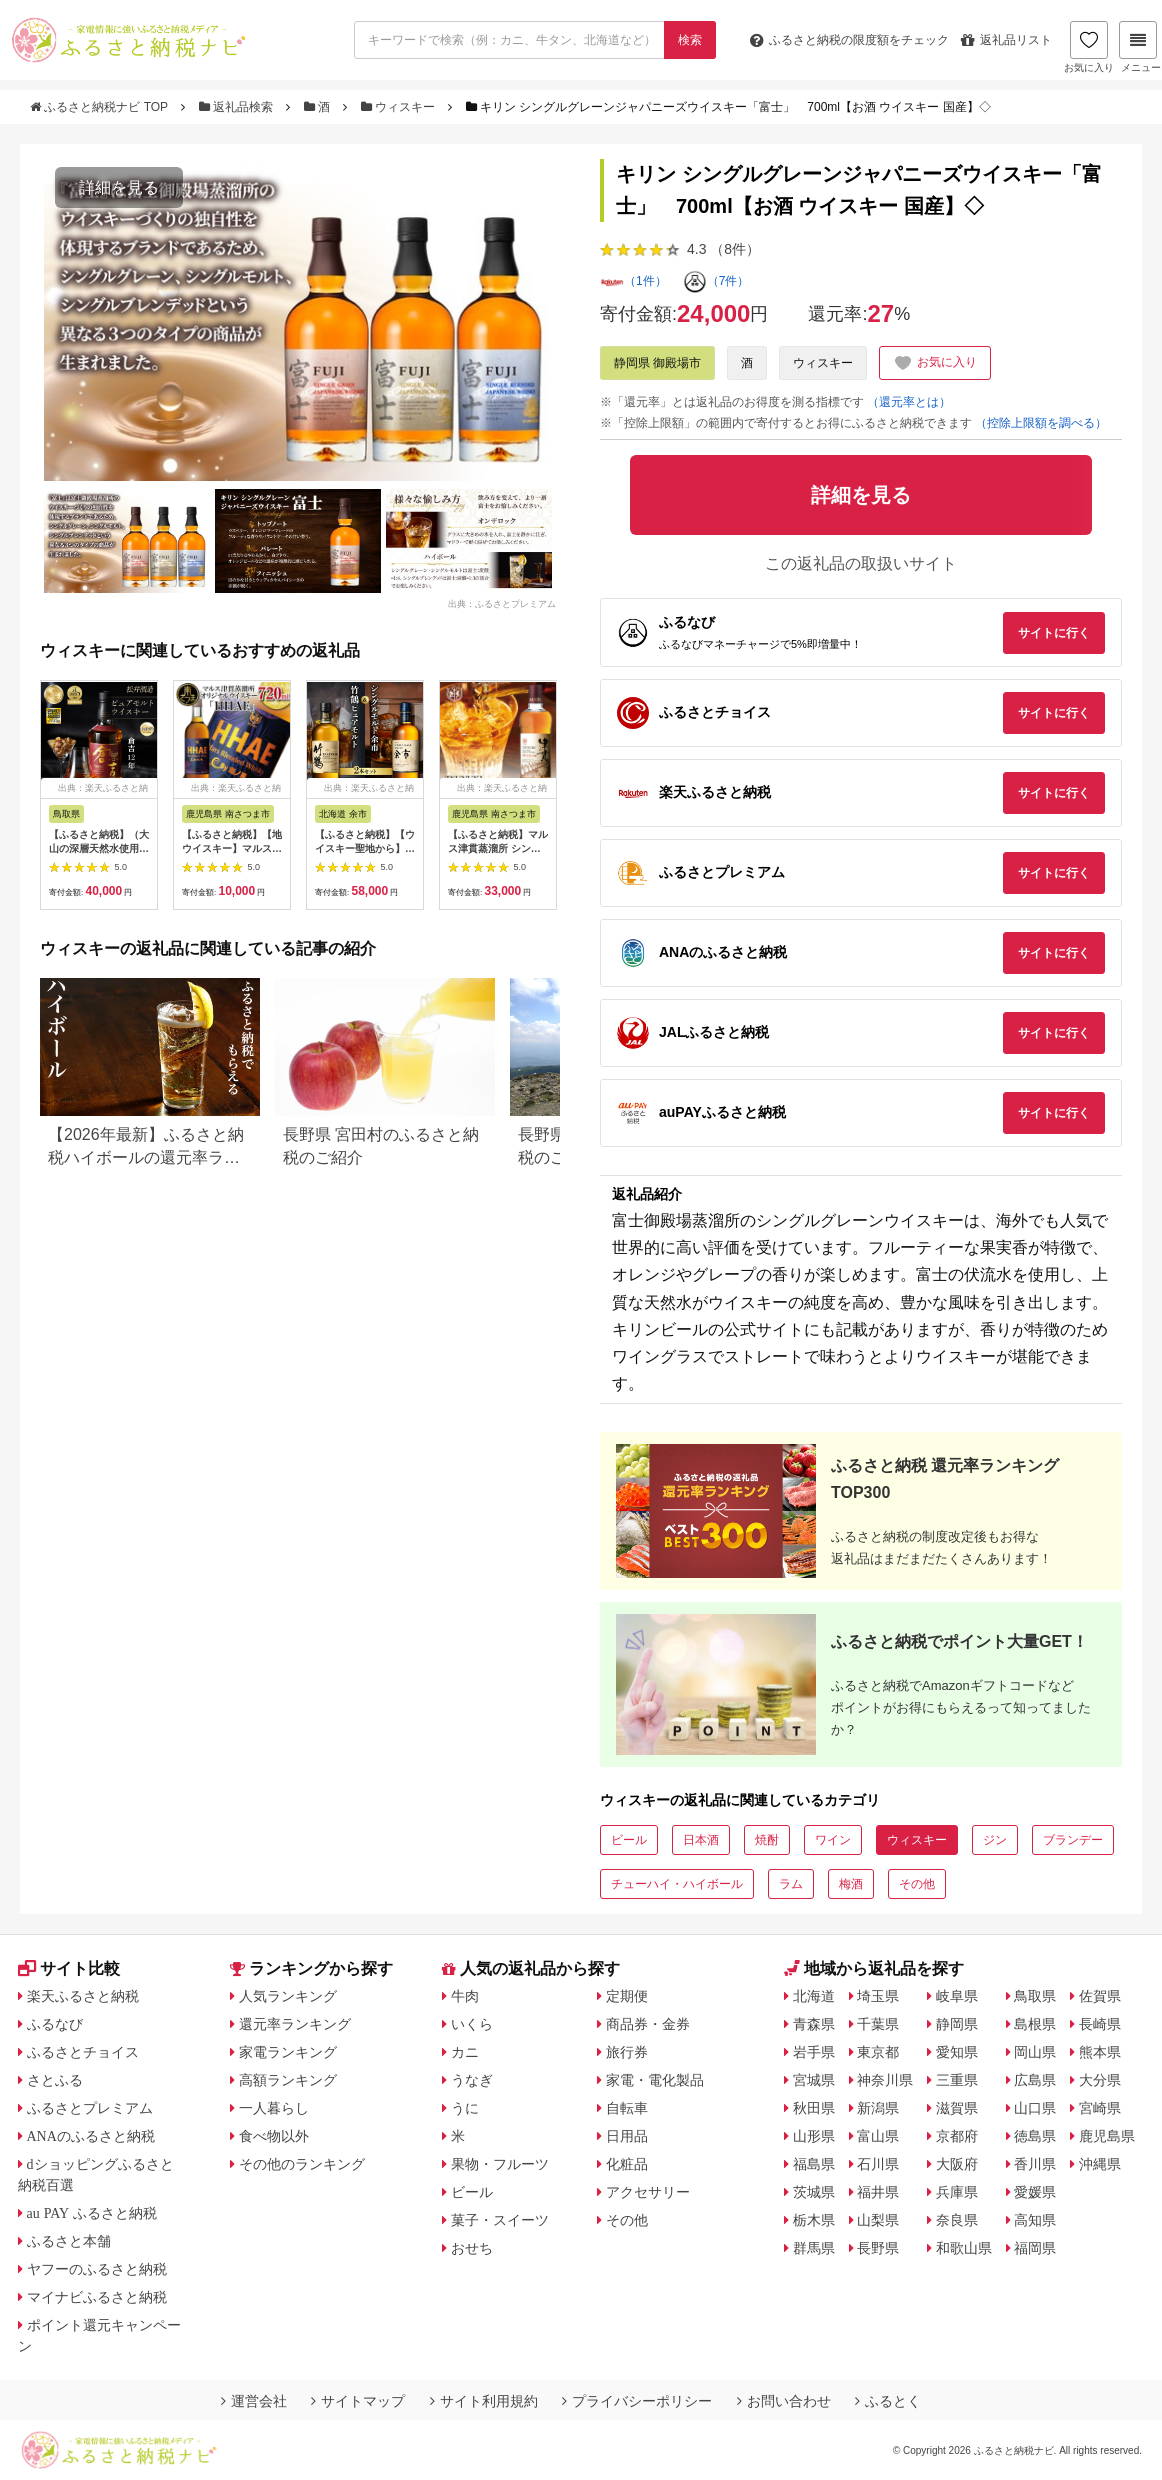  I want to click on サイト比較, so click(69, 1968).